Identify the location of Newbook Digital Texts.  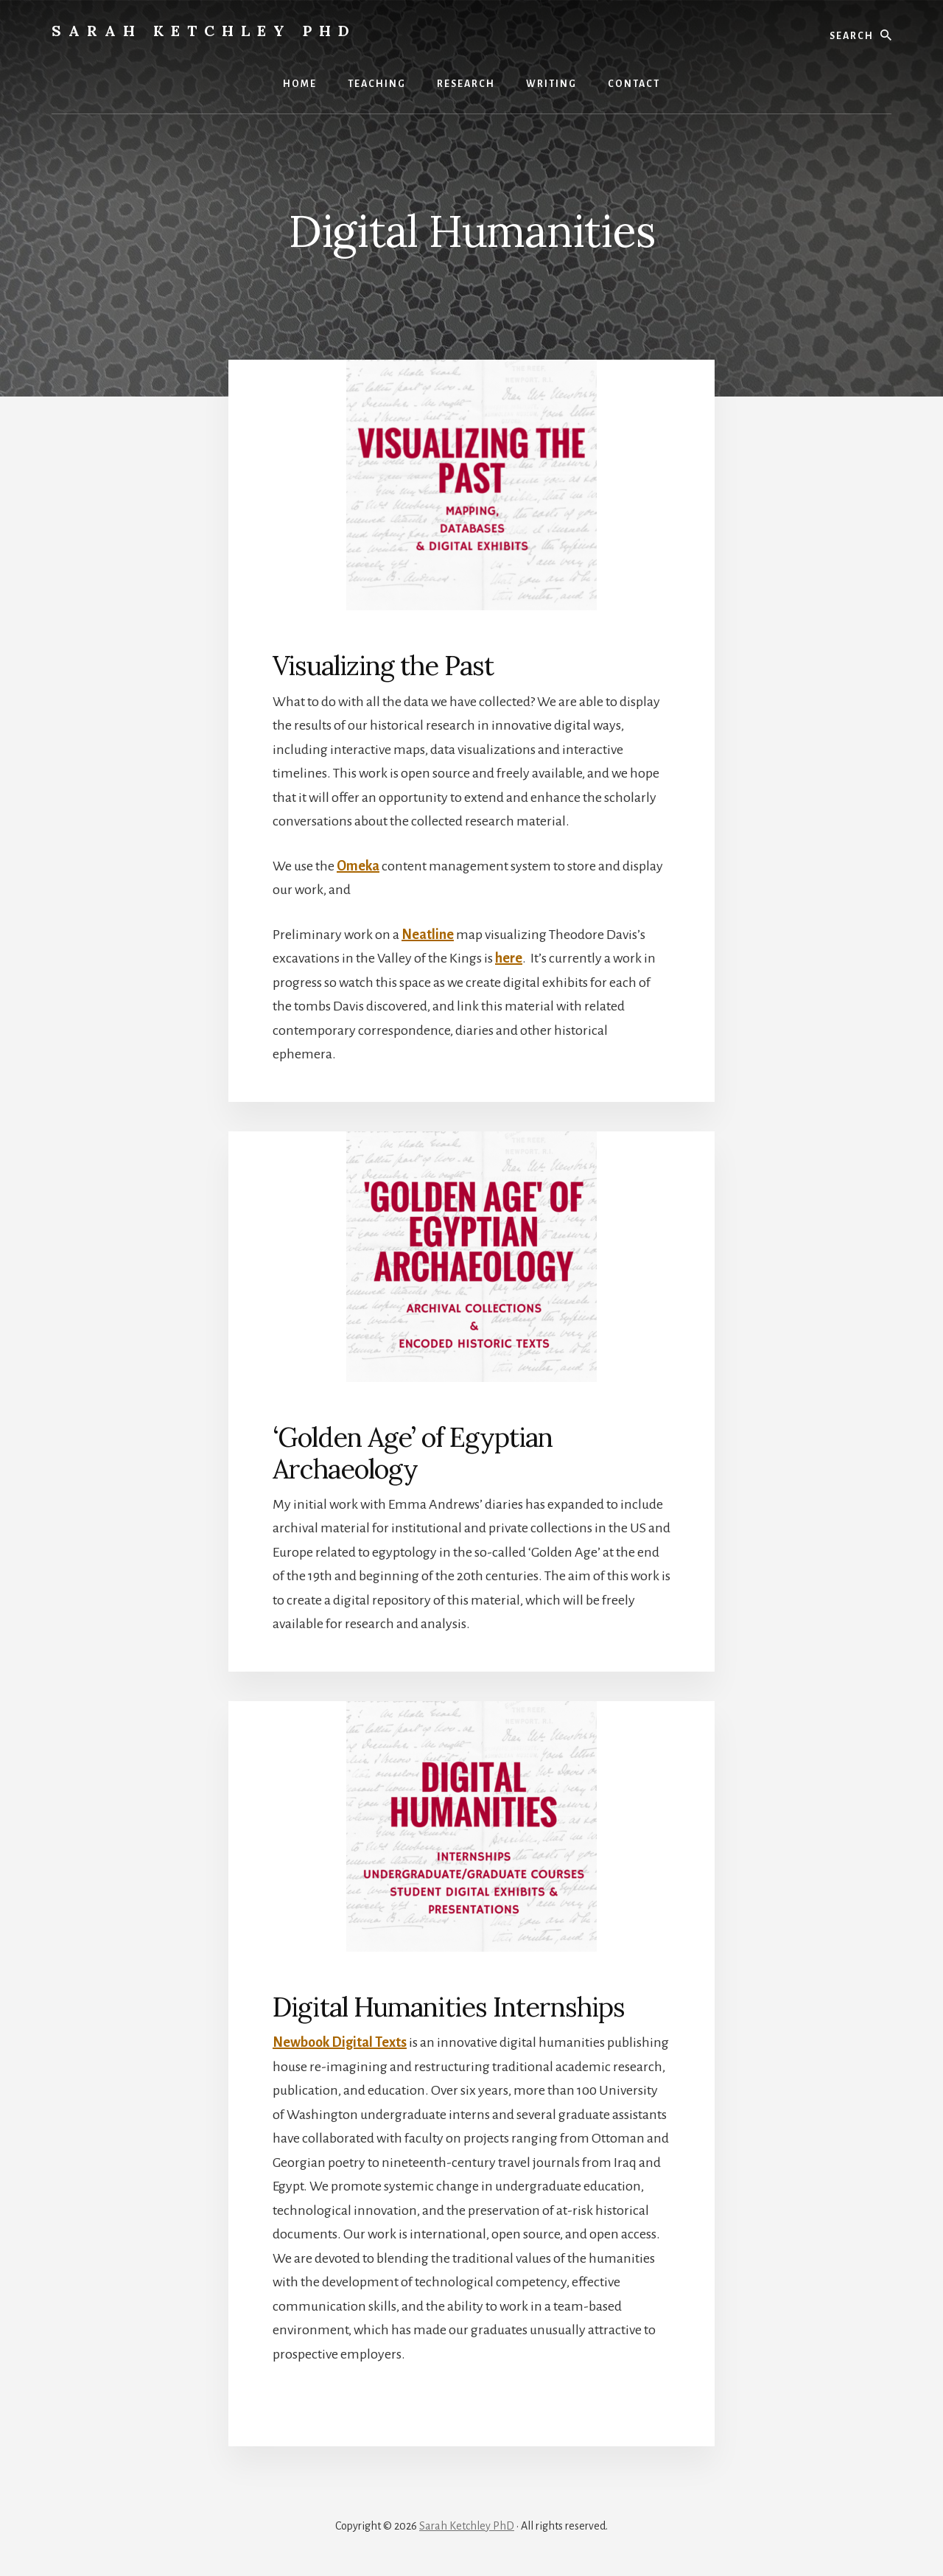
(340, 2042).